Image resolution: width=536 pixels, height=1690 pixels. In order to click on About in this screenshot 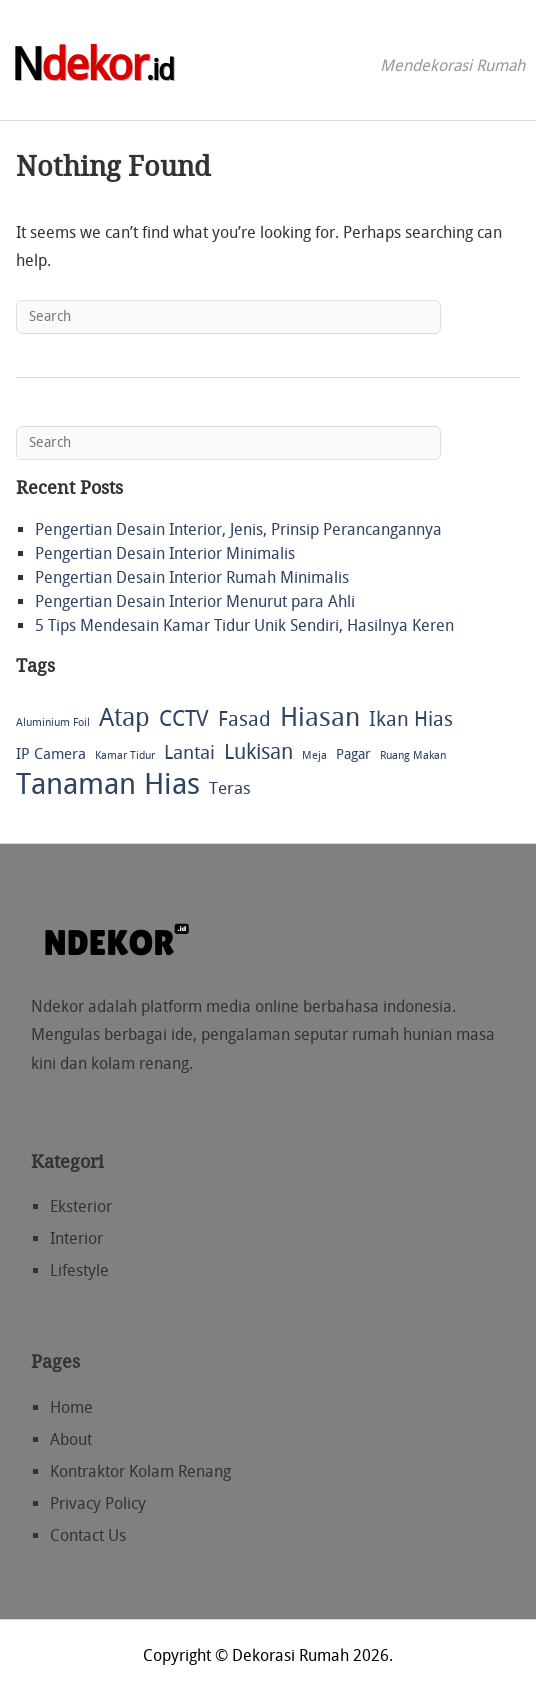, I will do `click(71, 1439)`.